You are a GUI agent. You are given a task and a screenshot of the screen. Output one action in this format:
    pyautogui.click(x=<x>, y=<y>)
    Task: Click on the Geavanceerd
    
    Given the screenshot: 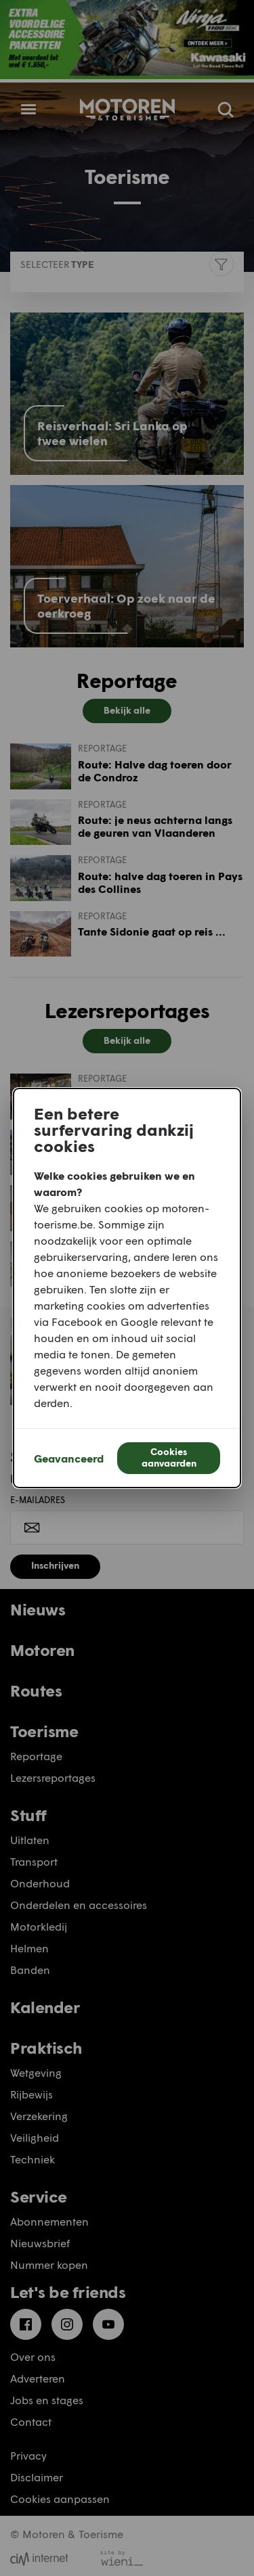 What is the action you would take?
    pyautogui.click(x=69, y=1458)
    